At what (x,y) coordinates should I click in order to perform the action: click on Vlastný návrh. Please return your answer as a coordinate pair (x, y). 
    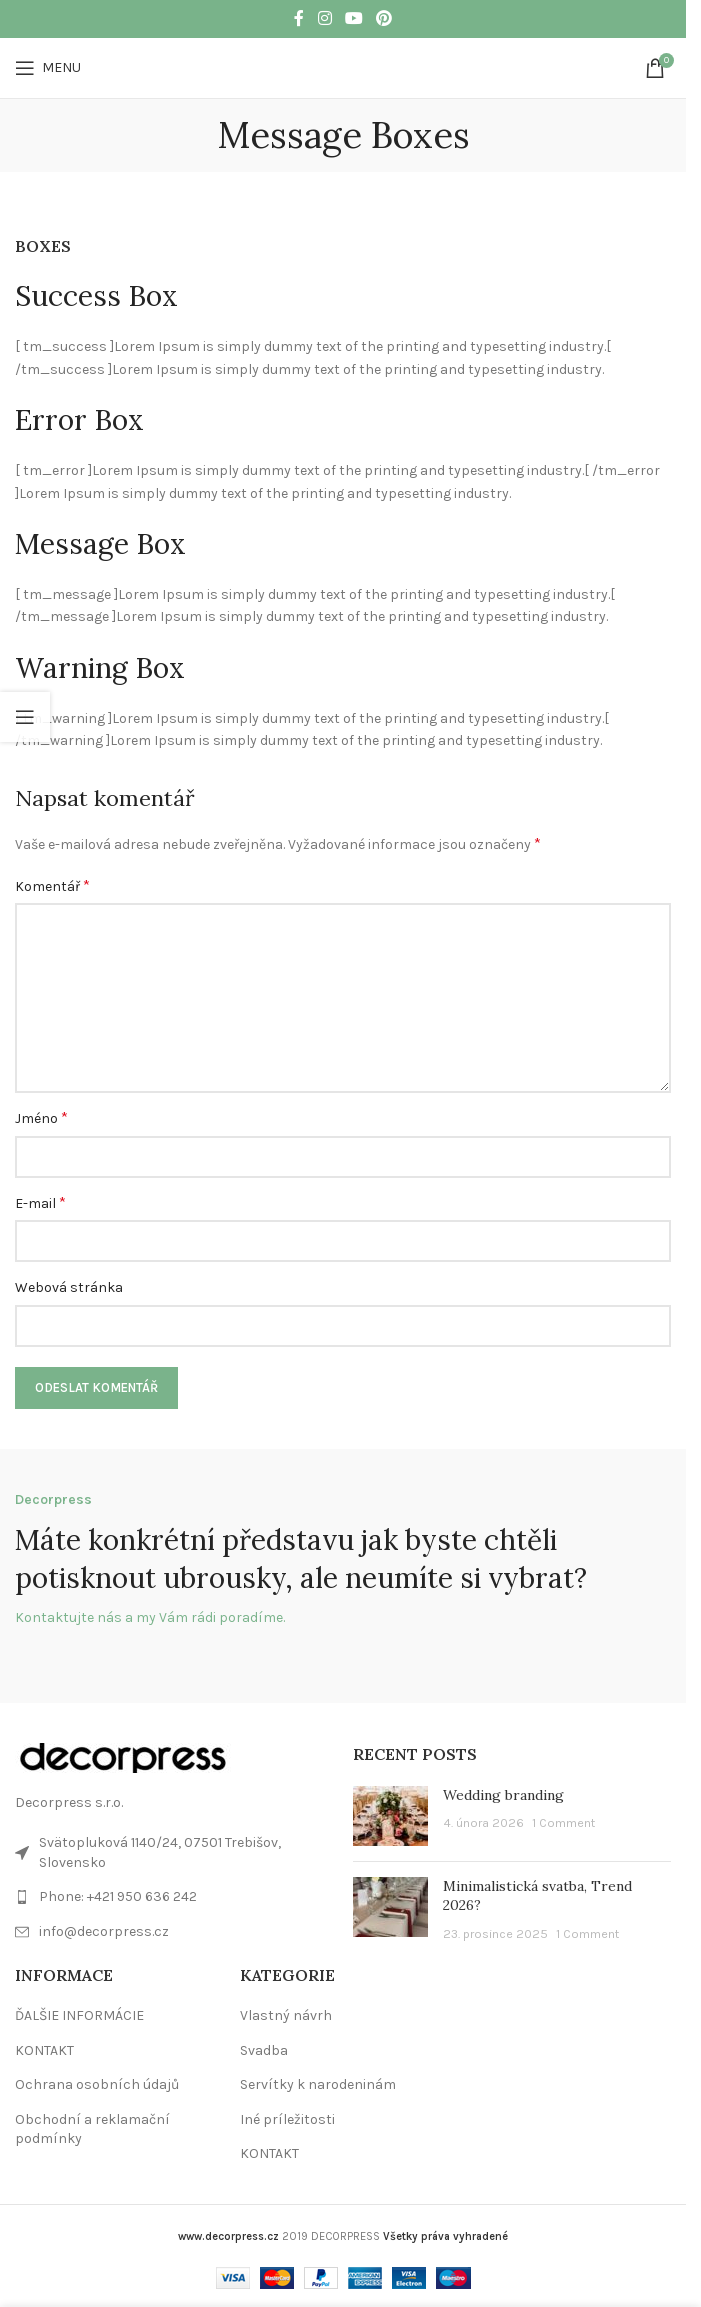
    Looking at the image, I should click on (286, 2015).